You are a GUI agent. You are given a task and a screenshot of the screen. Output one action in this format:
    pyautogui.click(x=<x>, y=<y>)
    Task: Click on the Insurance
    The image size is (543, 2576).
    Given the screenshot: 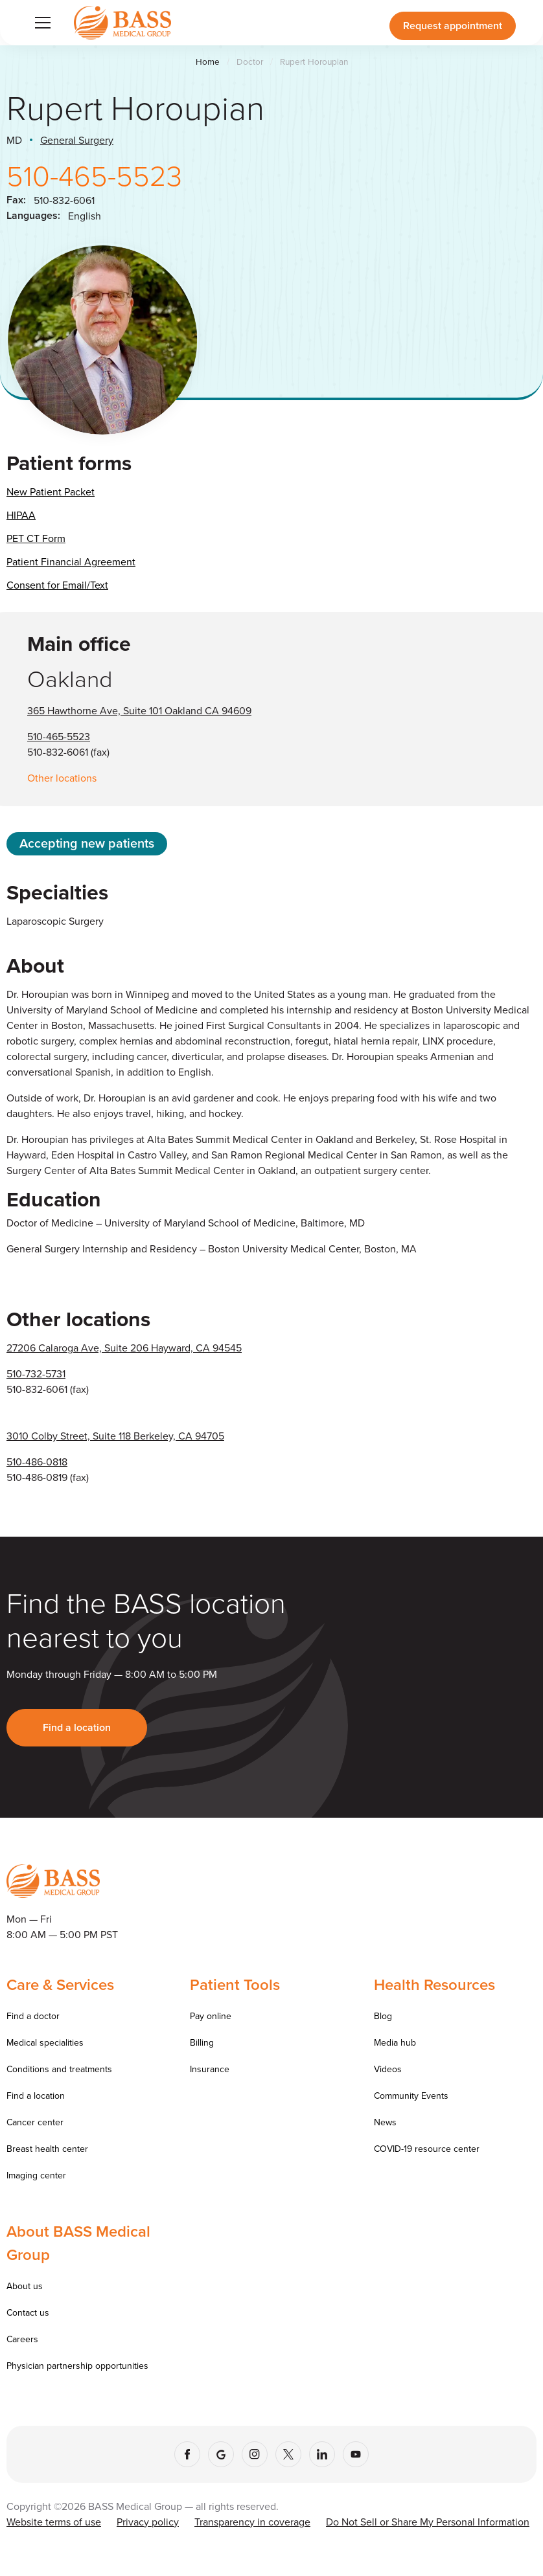 What is the action you would take?
    pyautogui.click(x=209, y=2068)
    